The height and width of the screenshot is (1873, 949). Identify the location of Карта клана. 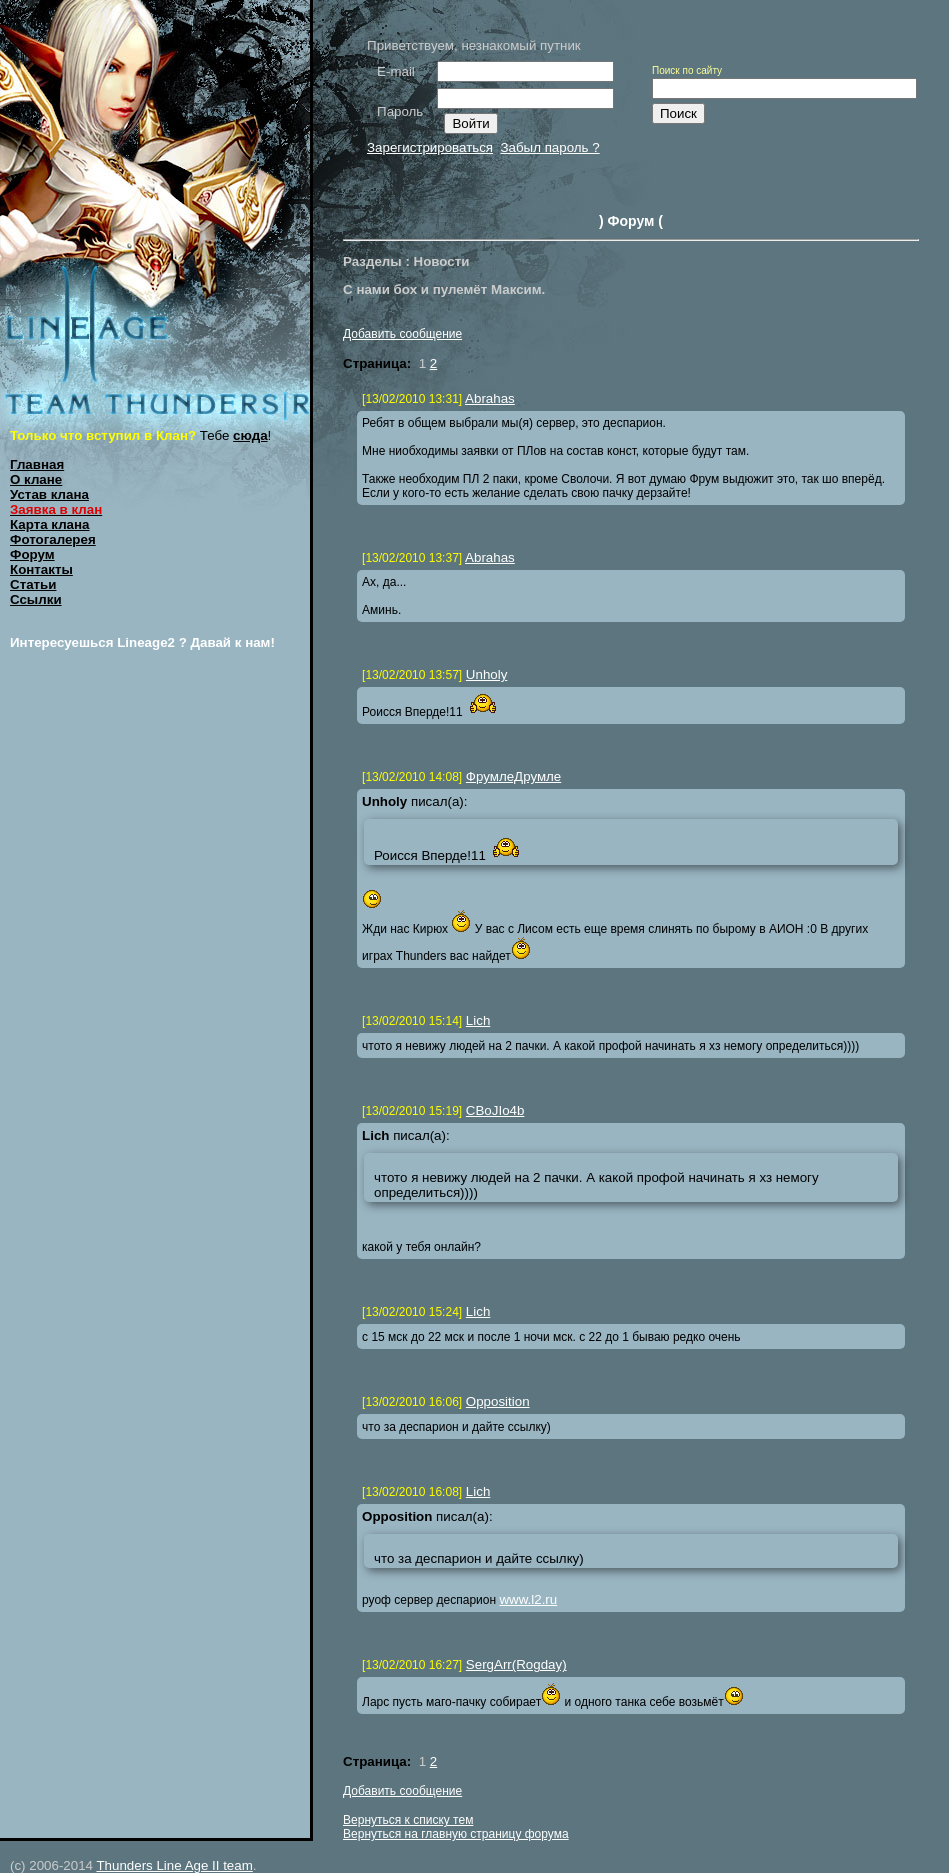
(50, 524).